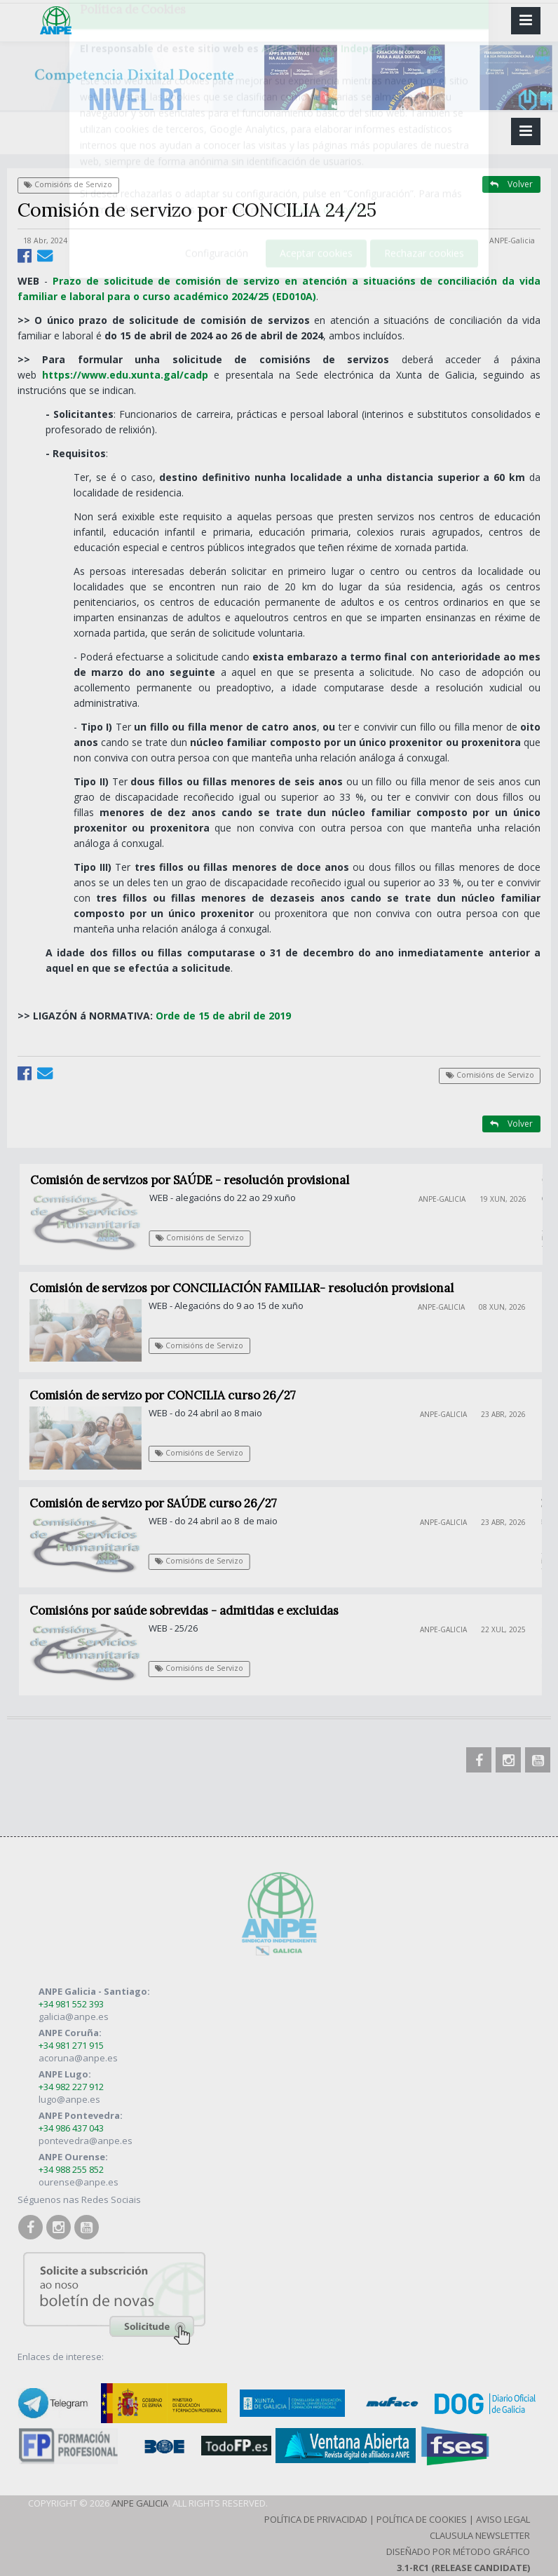  What do you see at coordinates (503, 2519) in the screenshot?
I see `Aviso Legal` at bounding box center [503, 2519].